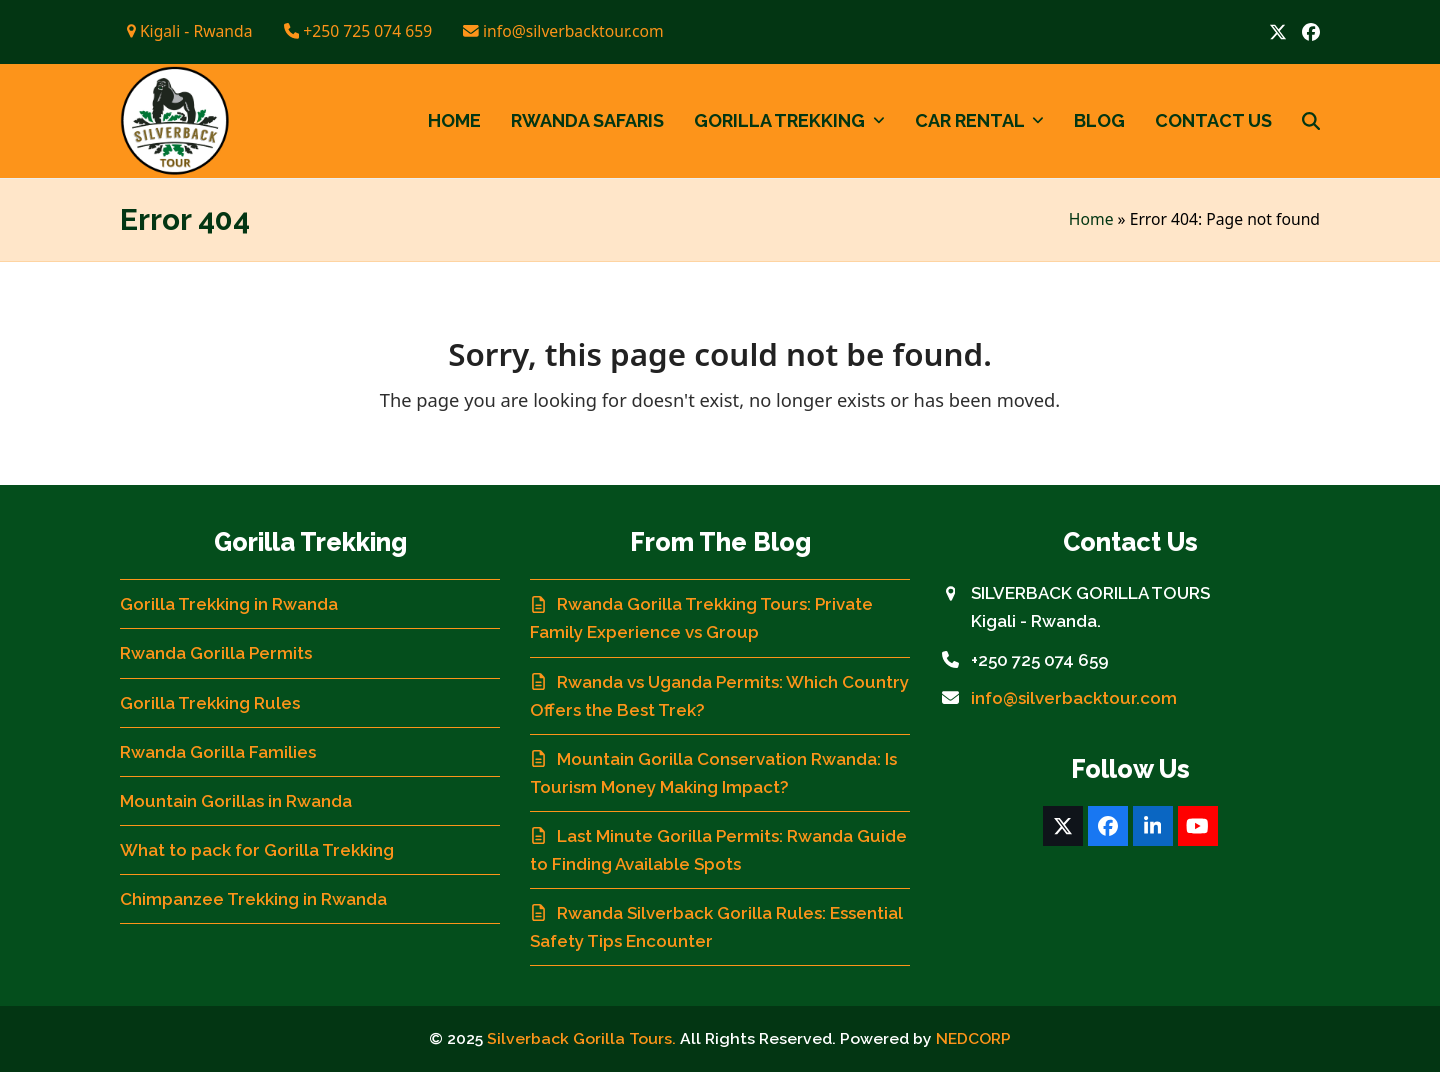 This screenshot has height=1072, width=1440. I want to click on info@silverbacktour.com, so click(1074, 698).